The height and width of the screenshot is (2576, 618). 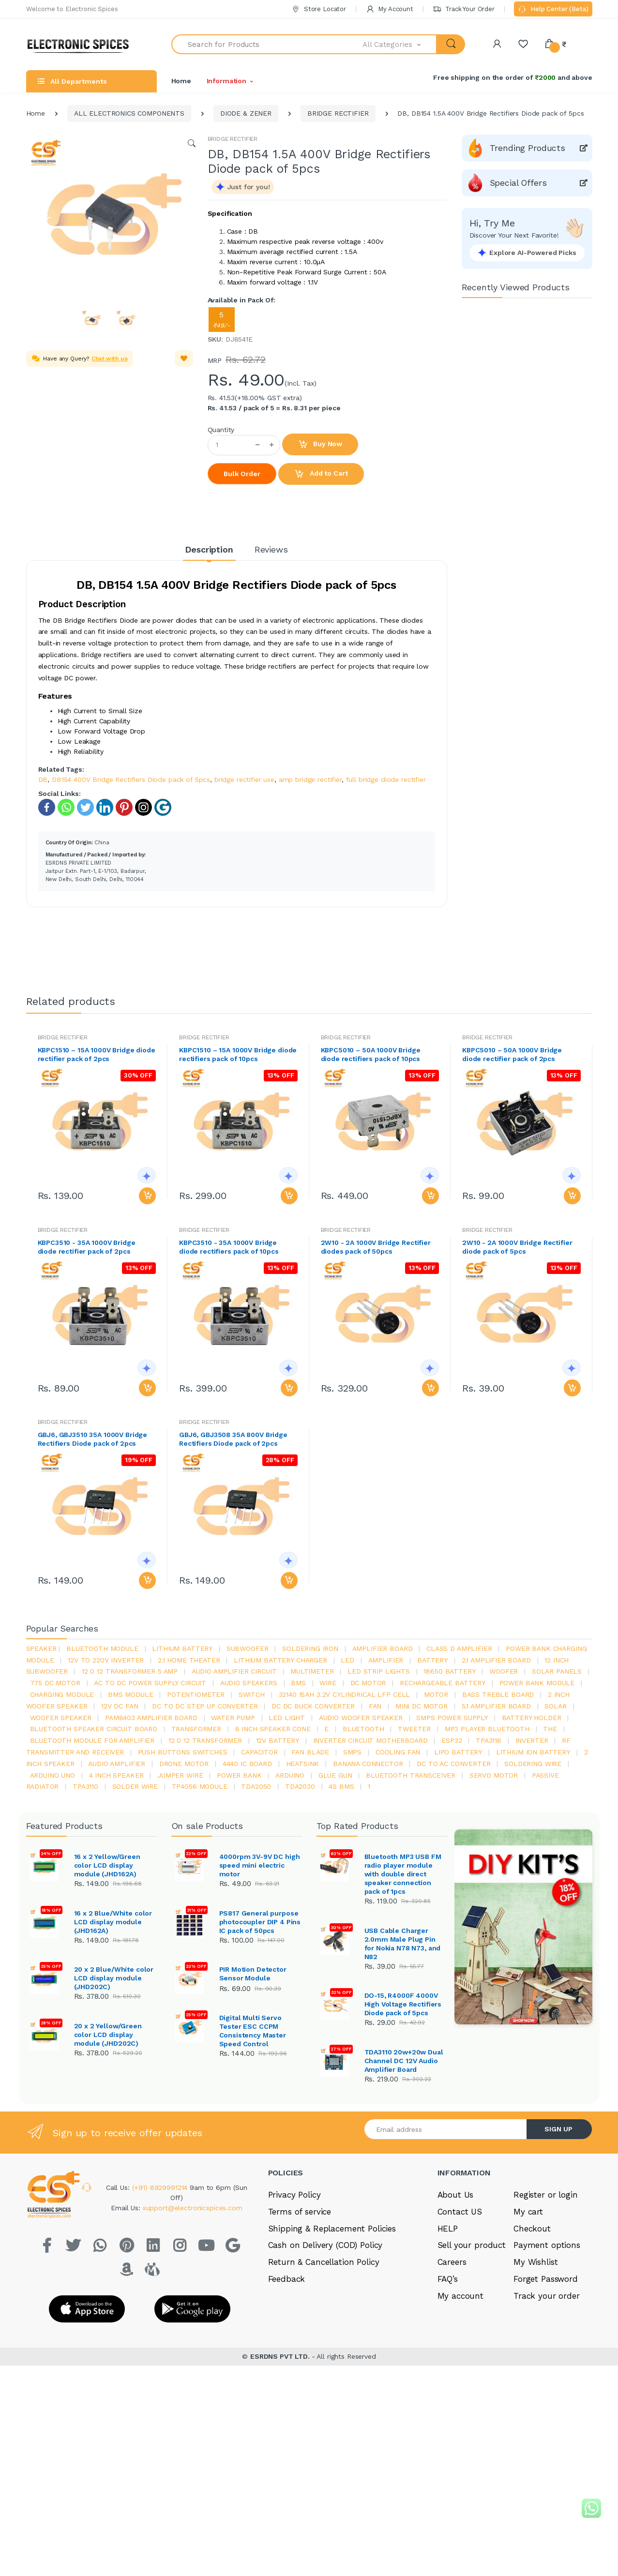 What do you see at coordinates (558, 2129) in the screenshot?
I see `SIGN UP` at bounding box center [558, 2129].